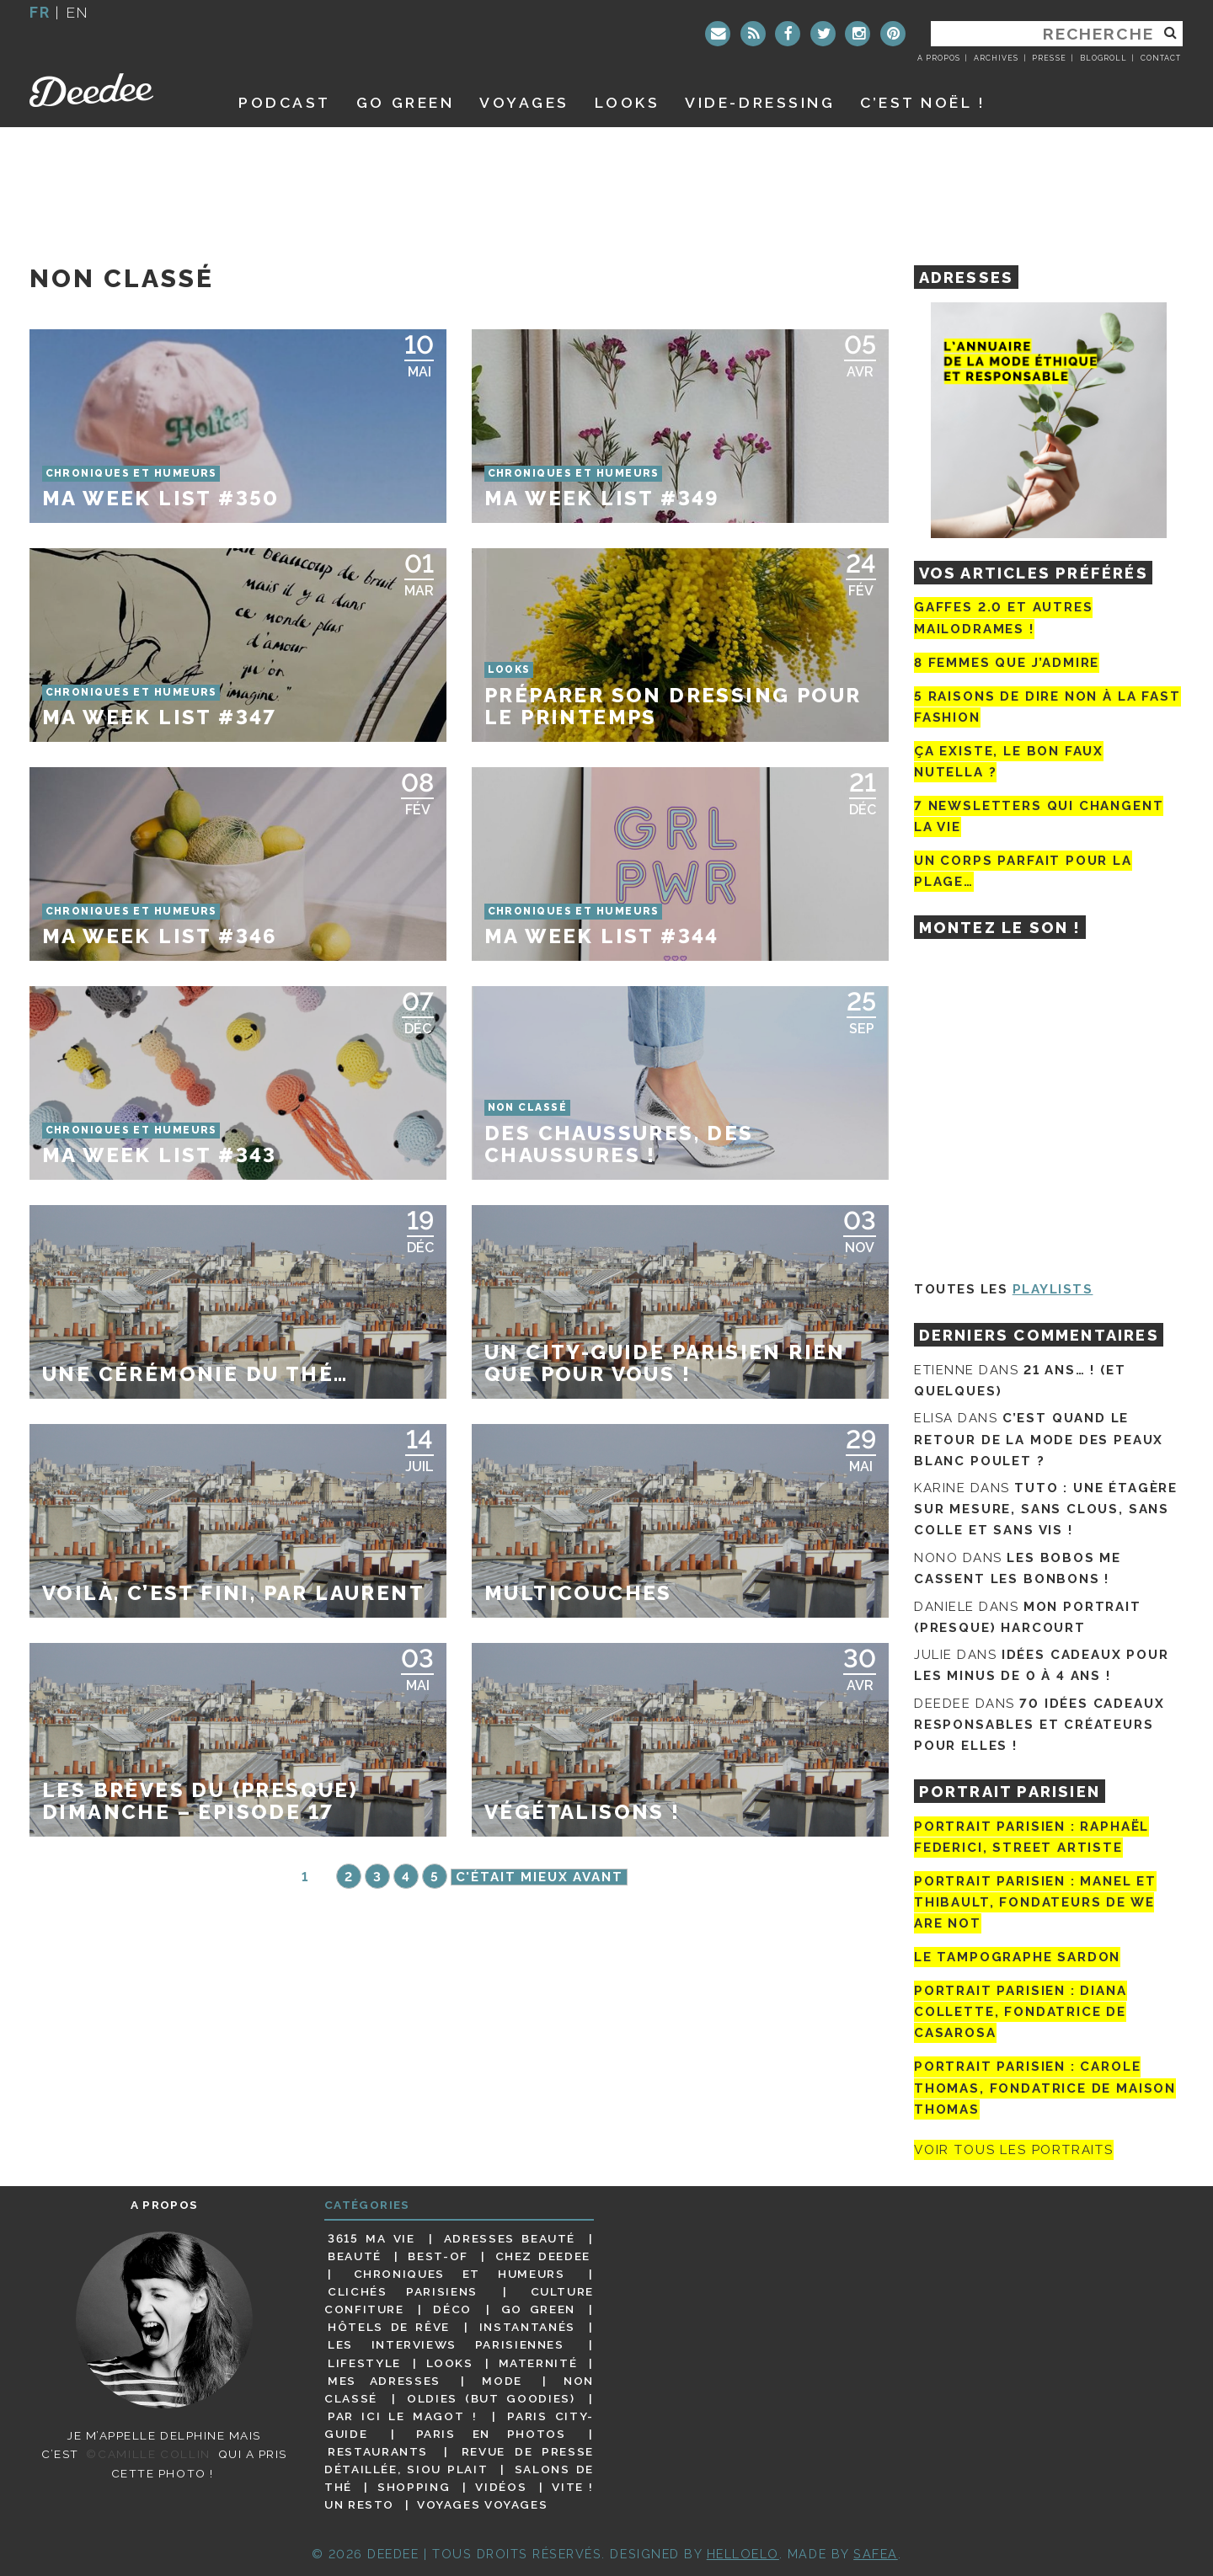 This screenshot has height=2576, width=1213. What do you see at coordinates (875, 2554) in the screenshot?
I see `Safea` at bounding box center [875, 2554].